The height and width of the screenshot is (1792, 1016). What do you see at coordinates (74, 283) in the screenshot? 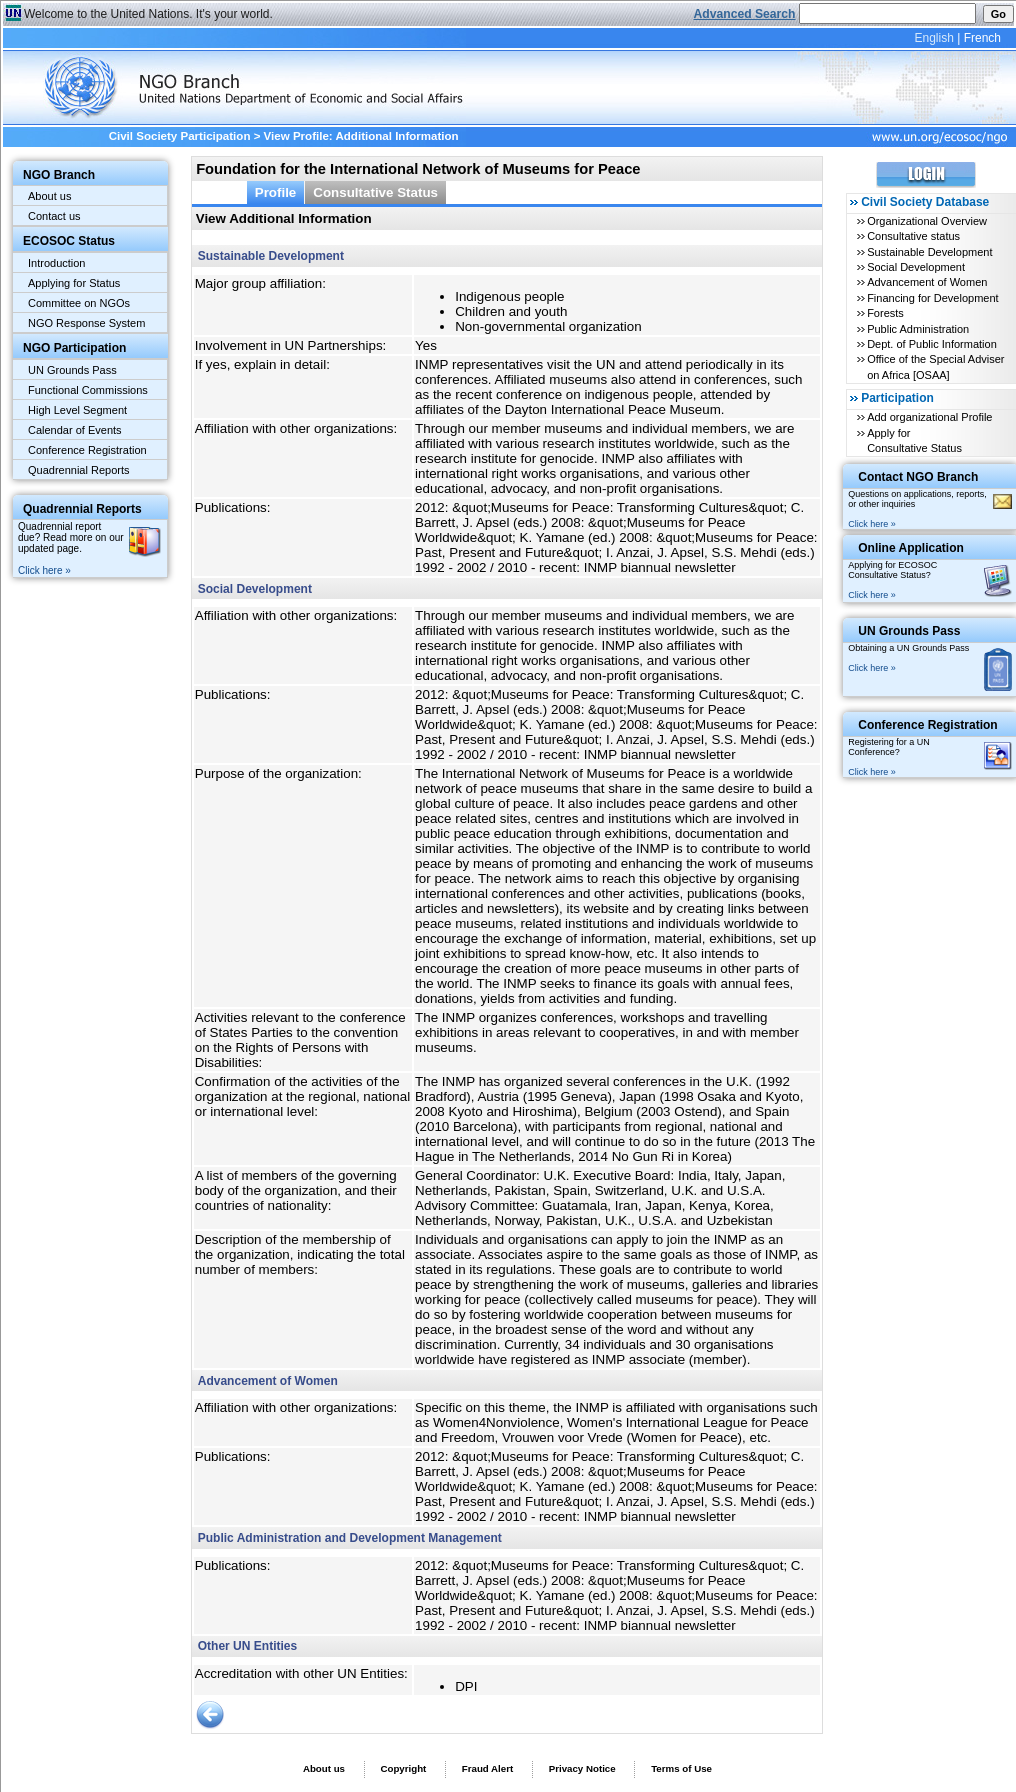
I see `Applying for Status` at bounding box center [74, 283].